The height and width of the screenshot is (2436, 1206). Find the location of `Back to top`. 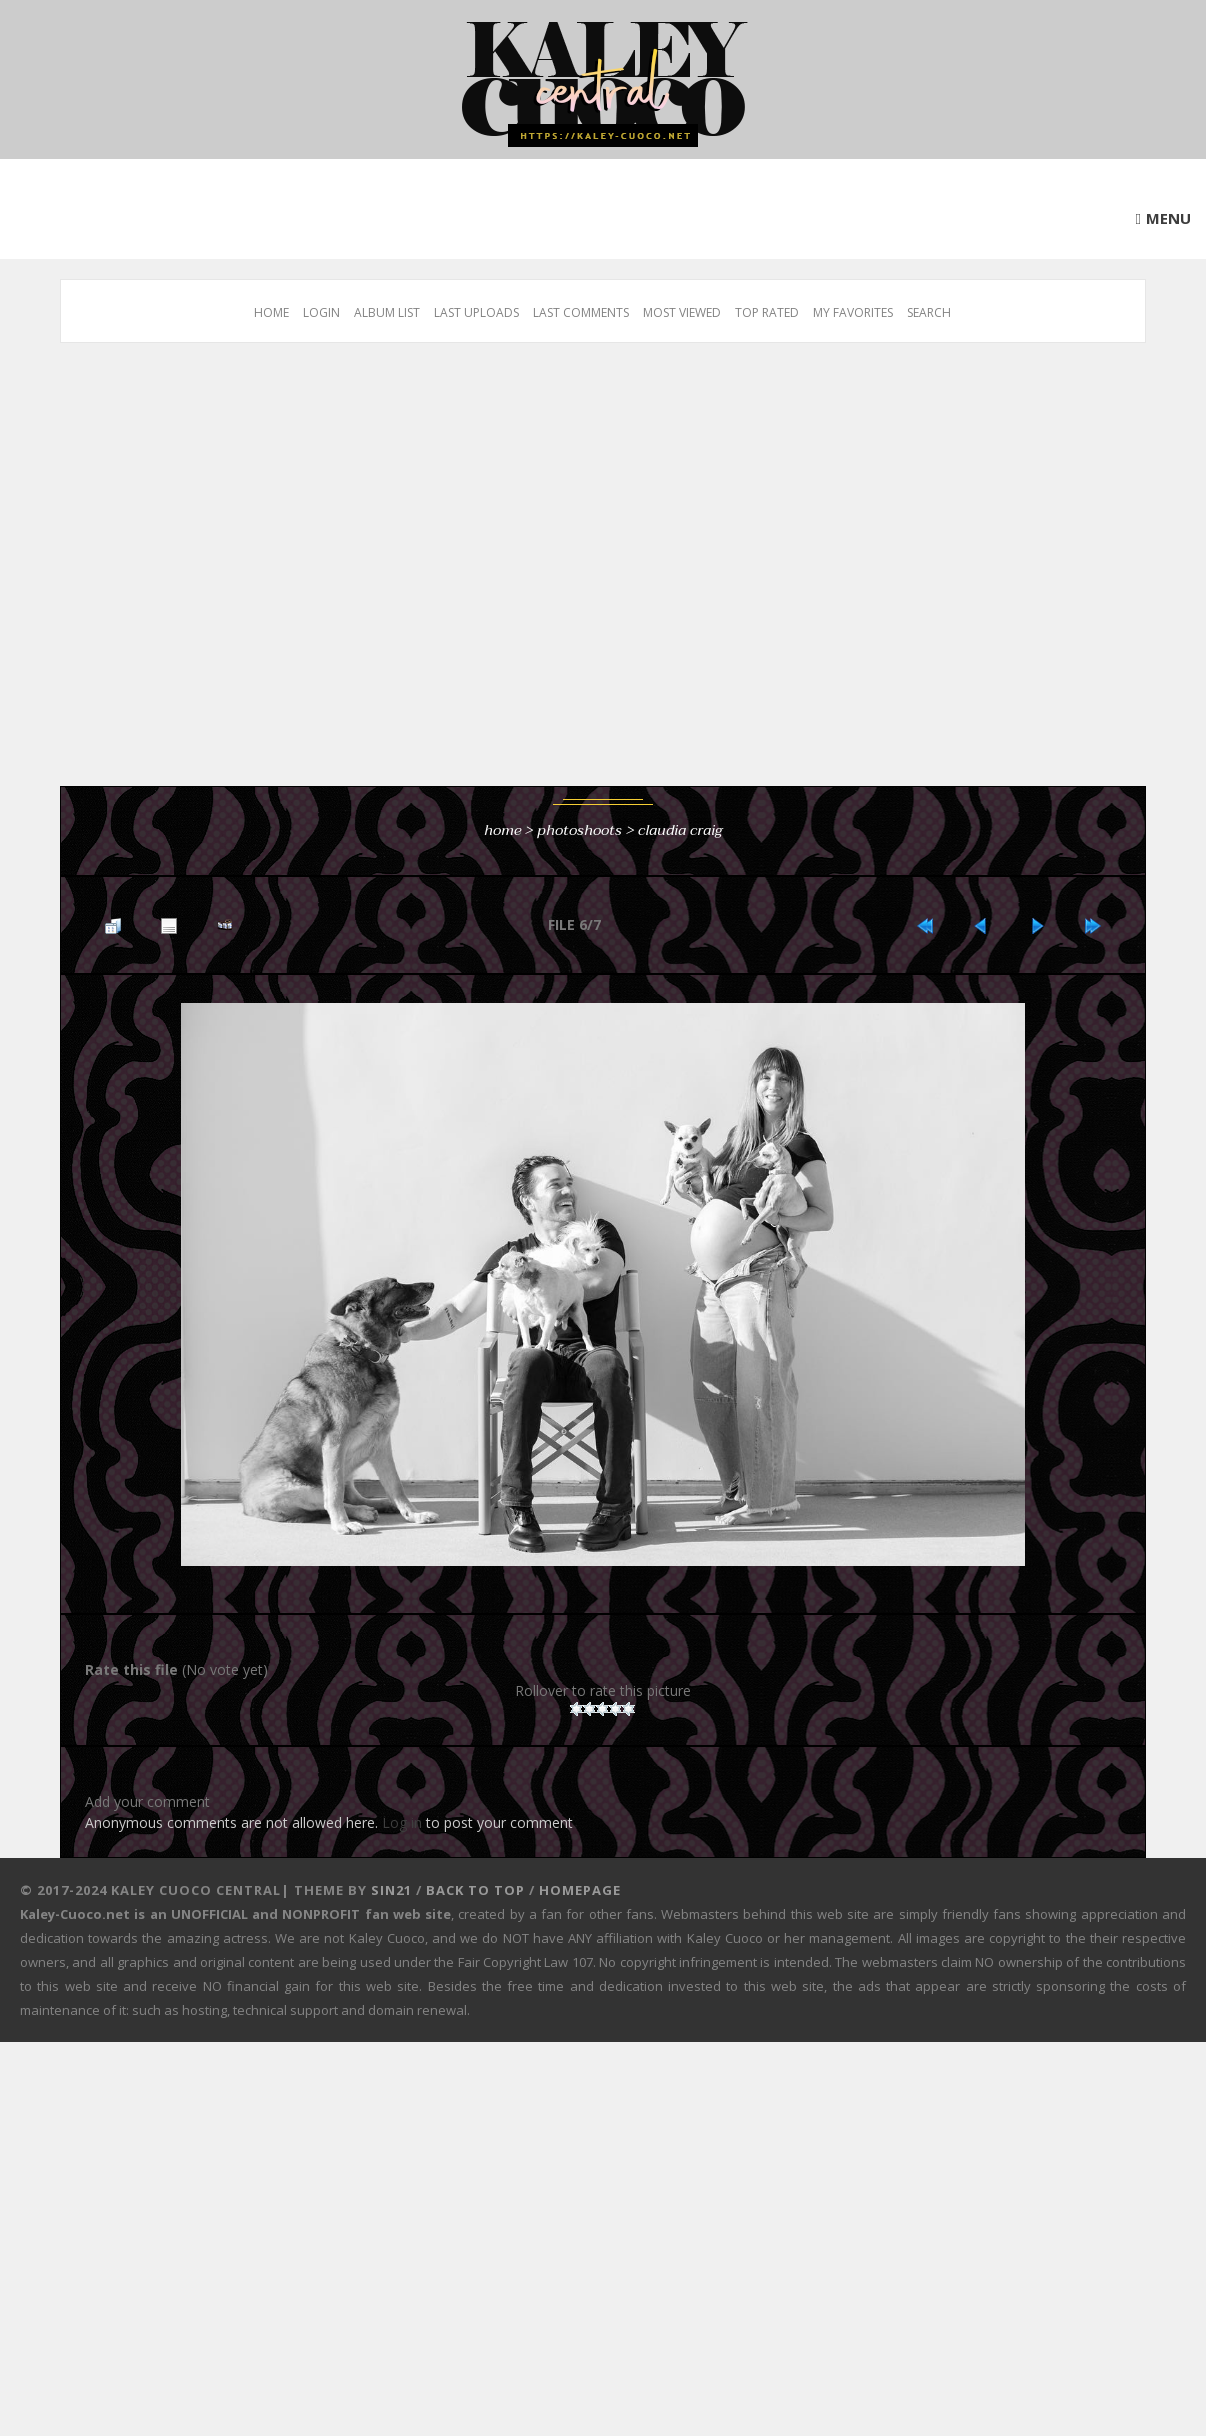

Back to top is located at coordinates (475, 1890).